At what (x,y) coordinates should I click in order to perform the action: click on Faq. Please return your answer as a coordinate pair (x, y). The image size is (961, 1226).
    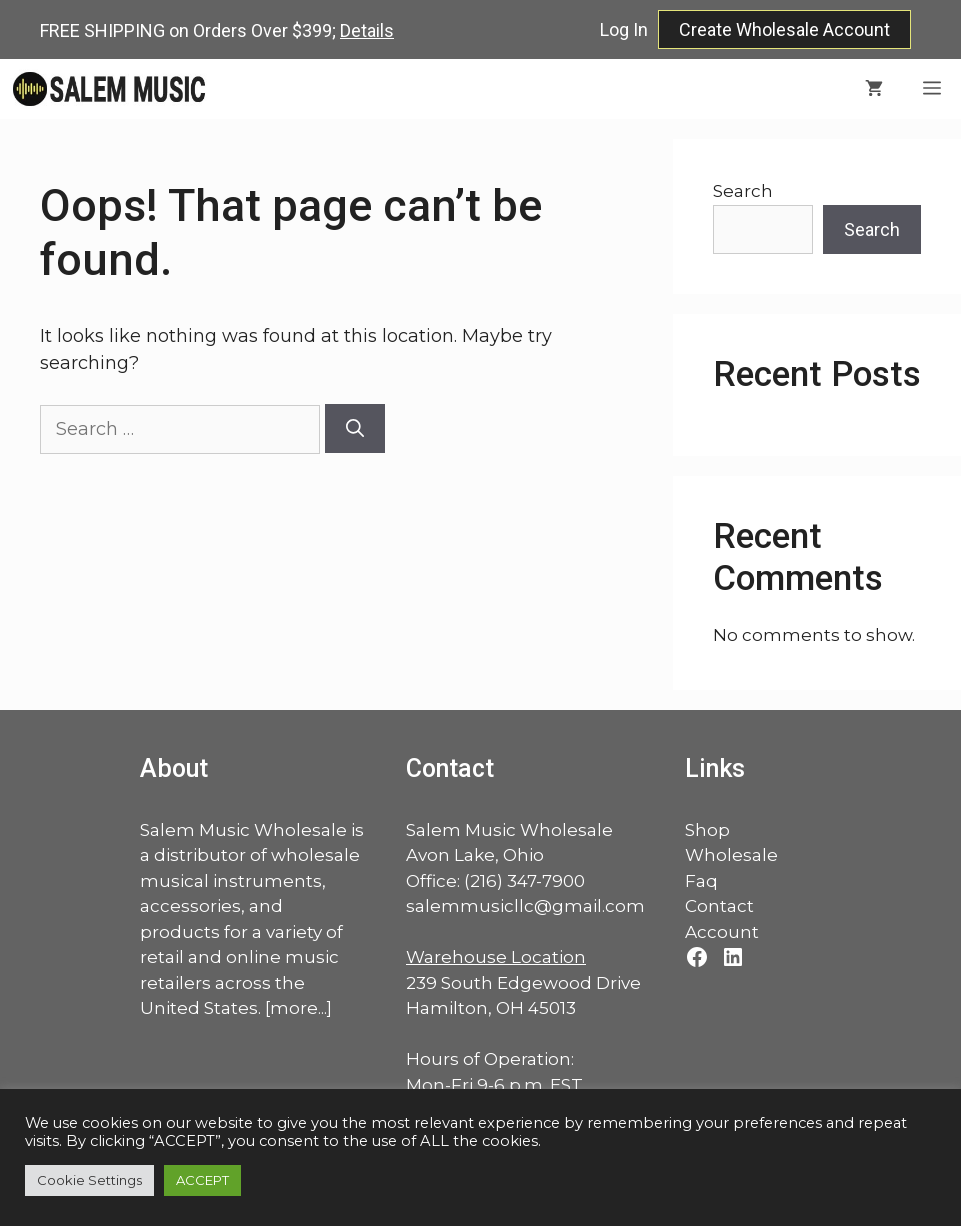
    Looking at the image, I should click on (701, 881).